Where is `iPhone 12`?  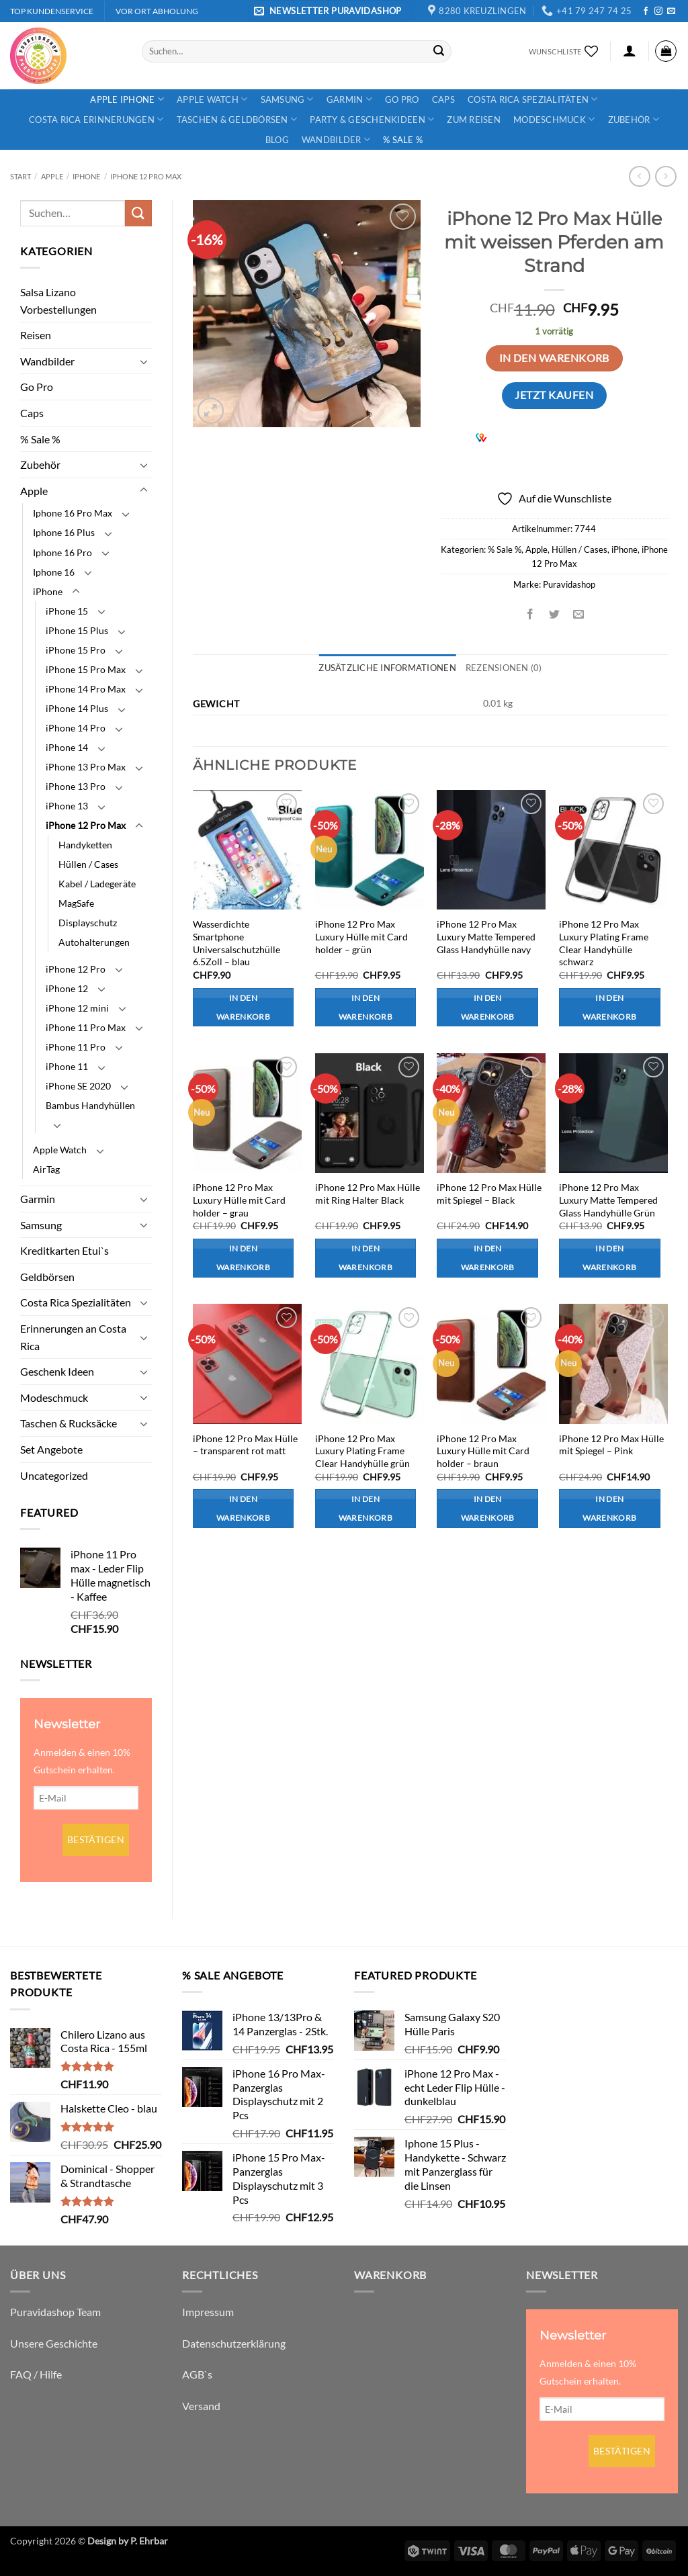
iPhone 12 is located at coordinates (67, 988).